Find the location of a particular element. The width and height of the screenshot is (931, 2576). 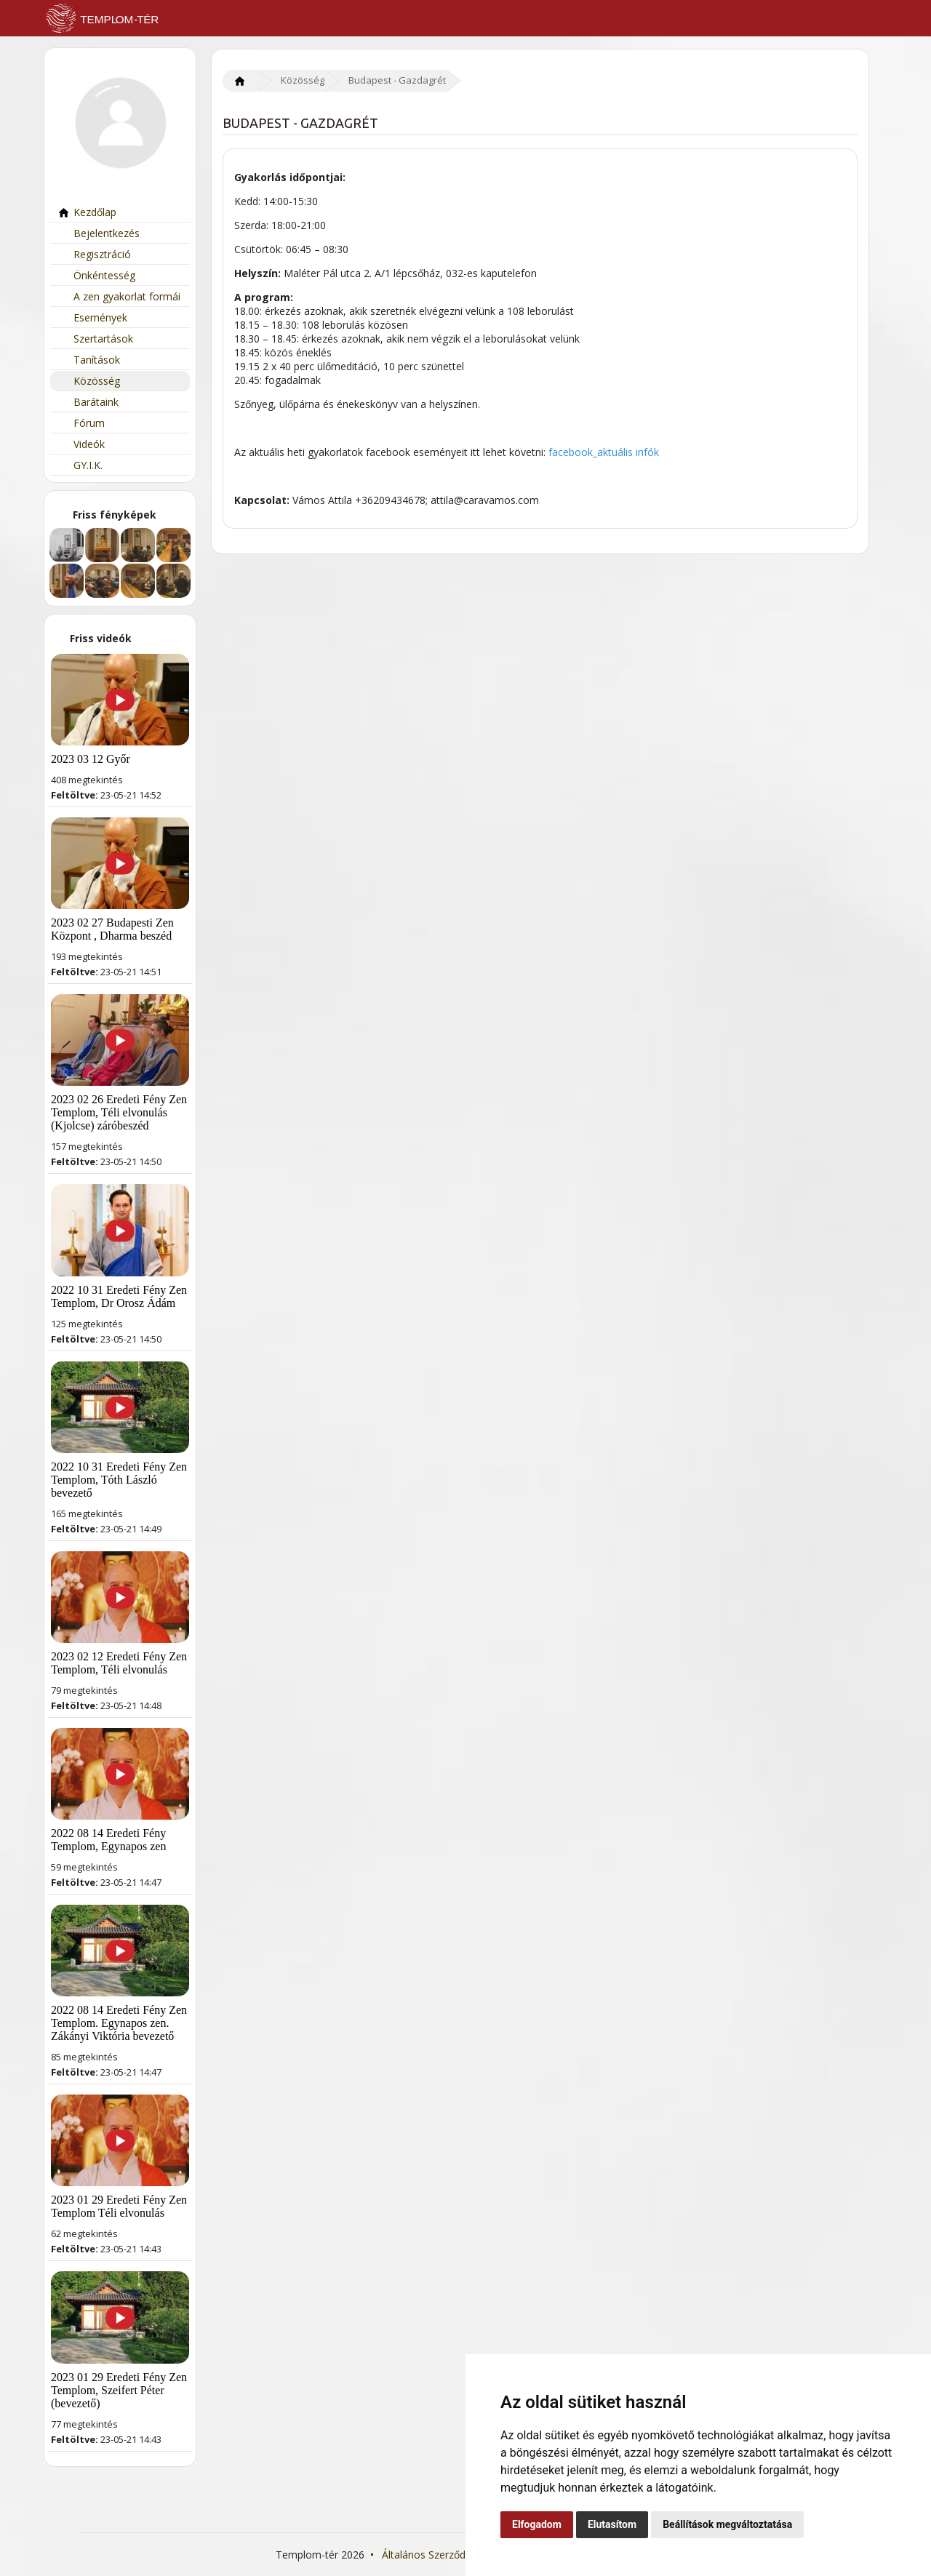

A zen gyakorlat formái is located at coordinates (118, 296).